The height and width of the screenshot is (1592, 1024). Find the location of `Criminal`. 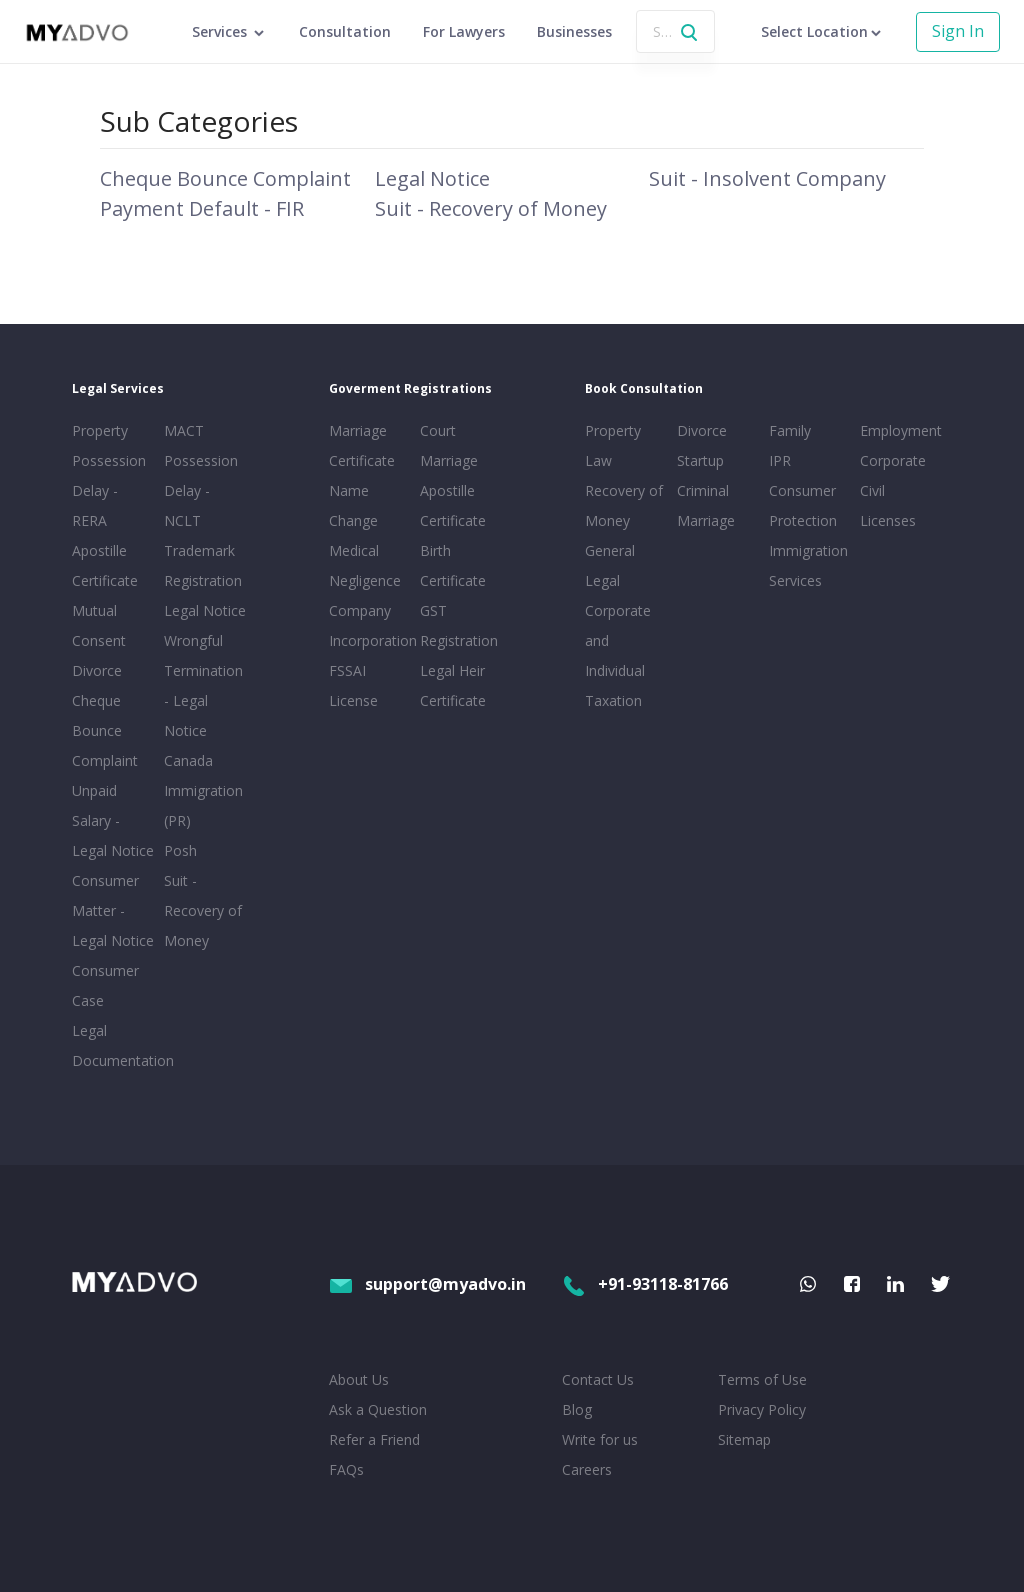

Criminal is located at coordinates (703, 490).